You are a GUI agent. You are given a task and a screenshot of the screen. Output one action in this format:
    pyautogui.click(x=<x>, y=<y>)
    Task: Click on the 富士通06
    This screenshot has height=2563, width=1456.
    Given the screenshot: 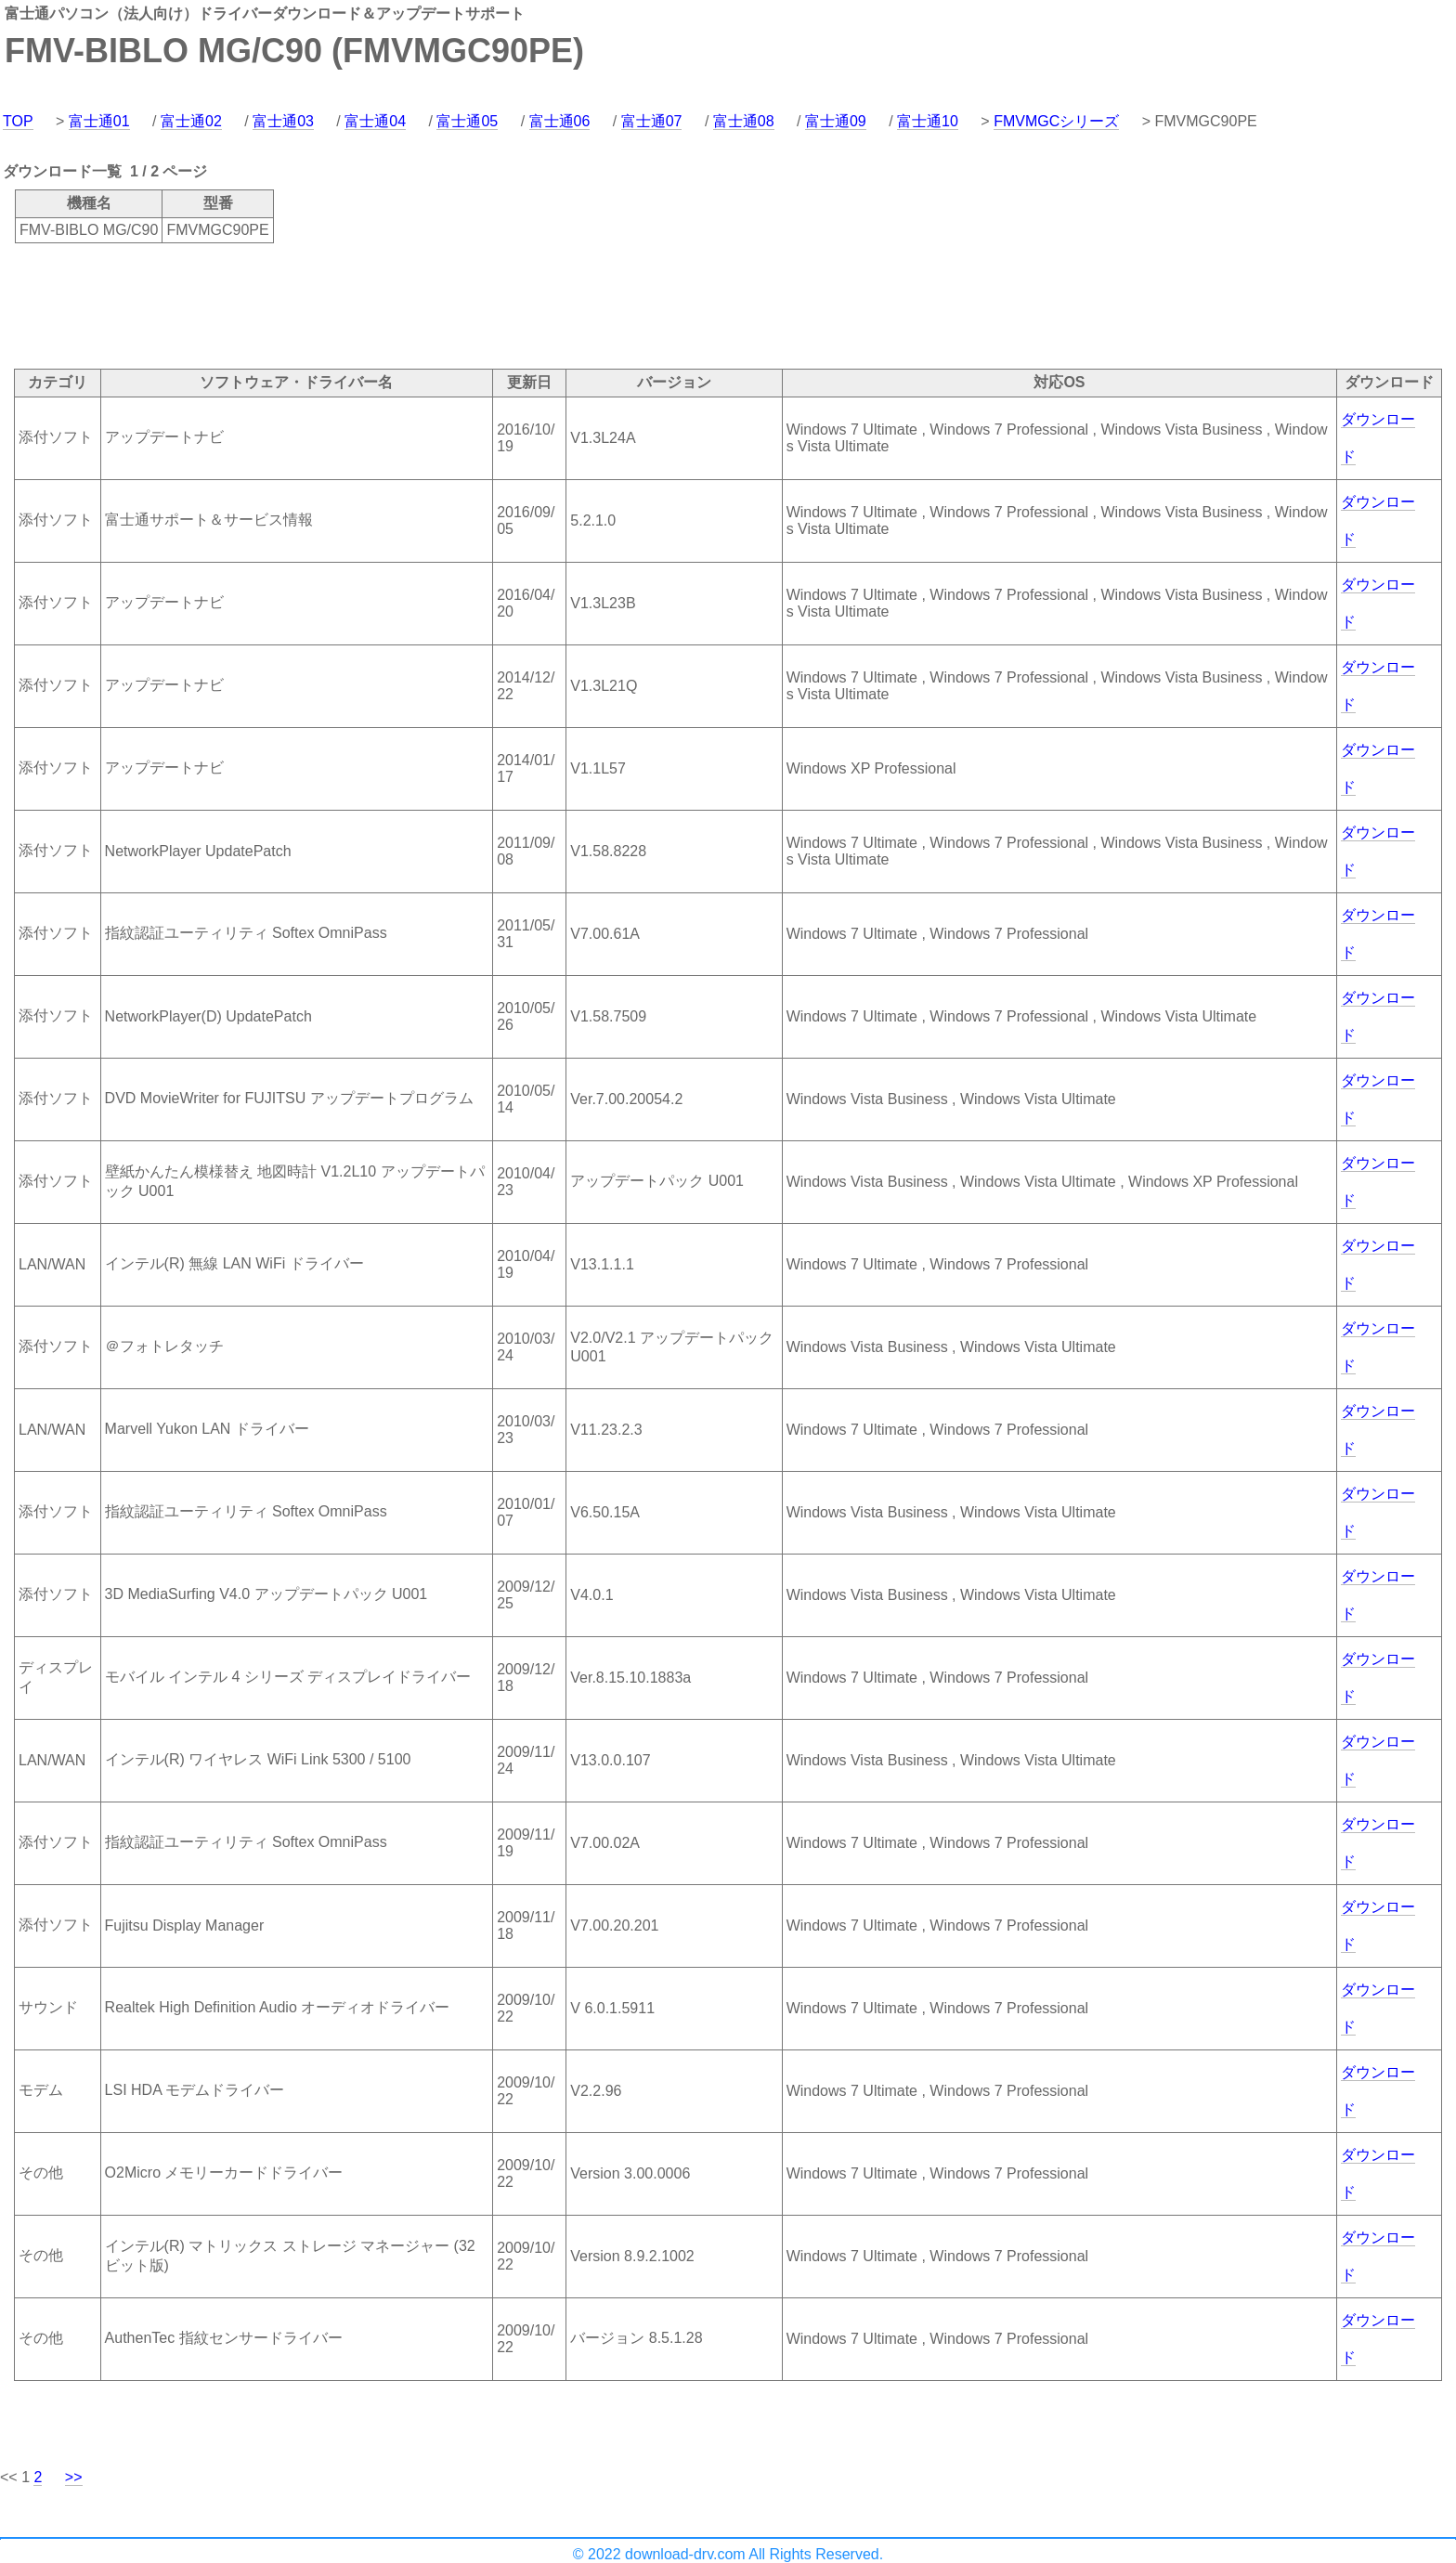 What is the action you would take?
    pyautogui.click(x=560, y=121)
    